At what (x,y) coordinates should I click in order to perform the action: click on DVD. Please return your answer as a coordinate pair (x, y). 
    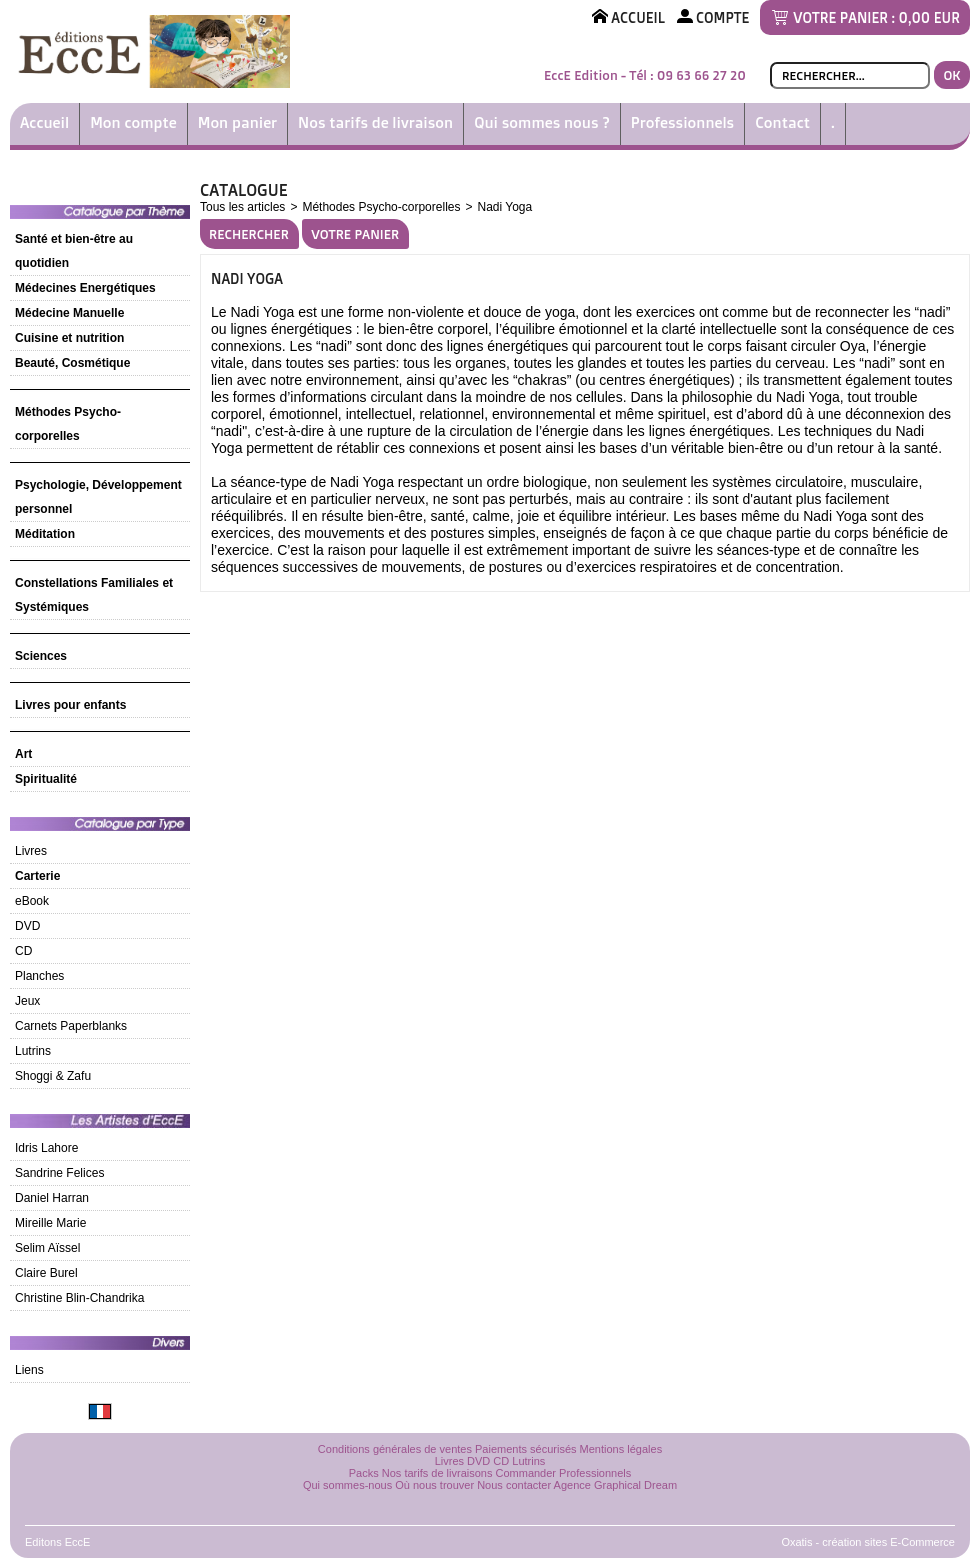
    Looking at the image, I should click on (27, 926).